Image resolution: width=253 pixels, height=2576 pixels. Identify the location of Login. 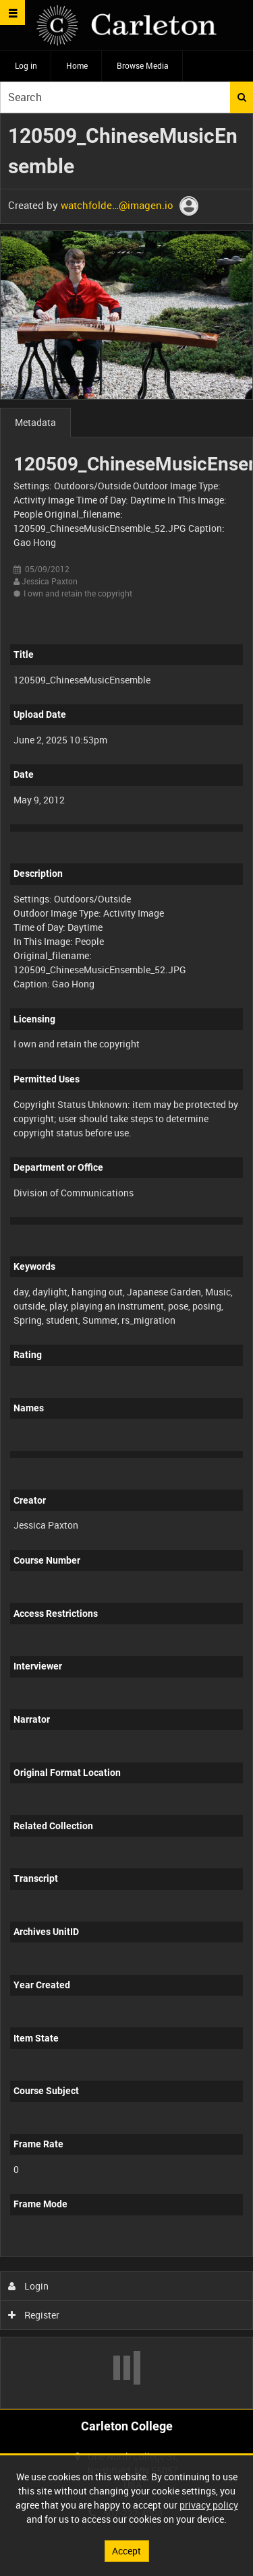
(28, 2285).